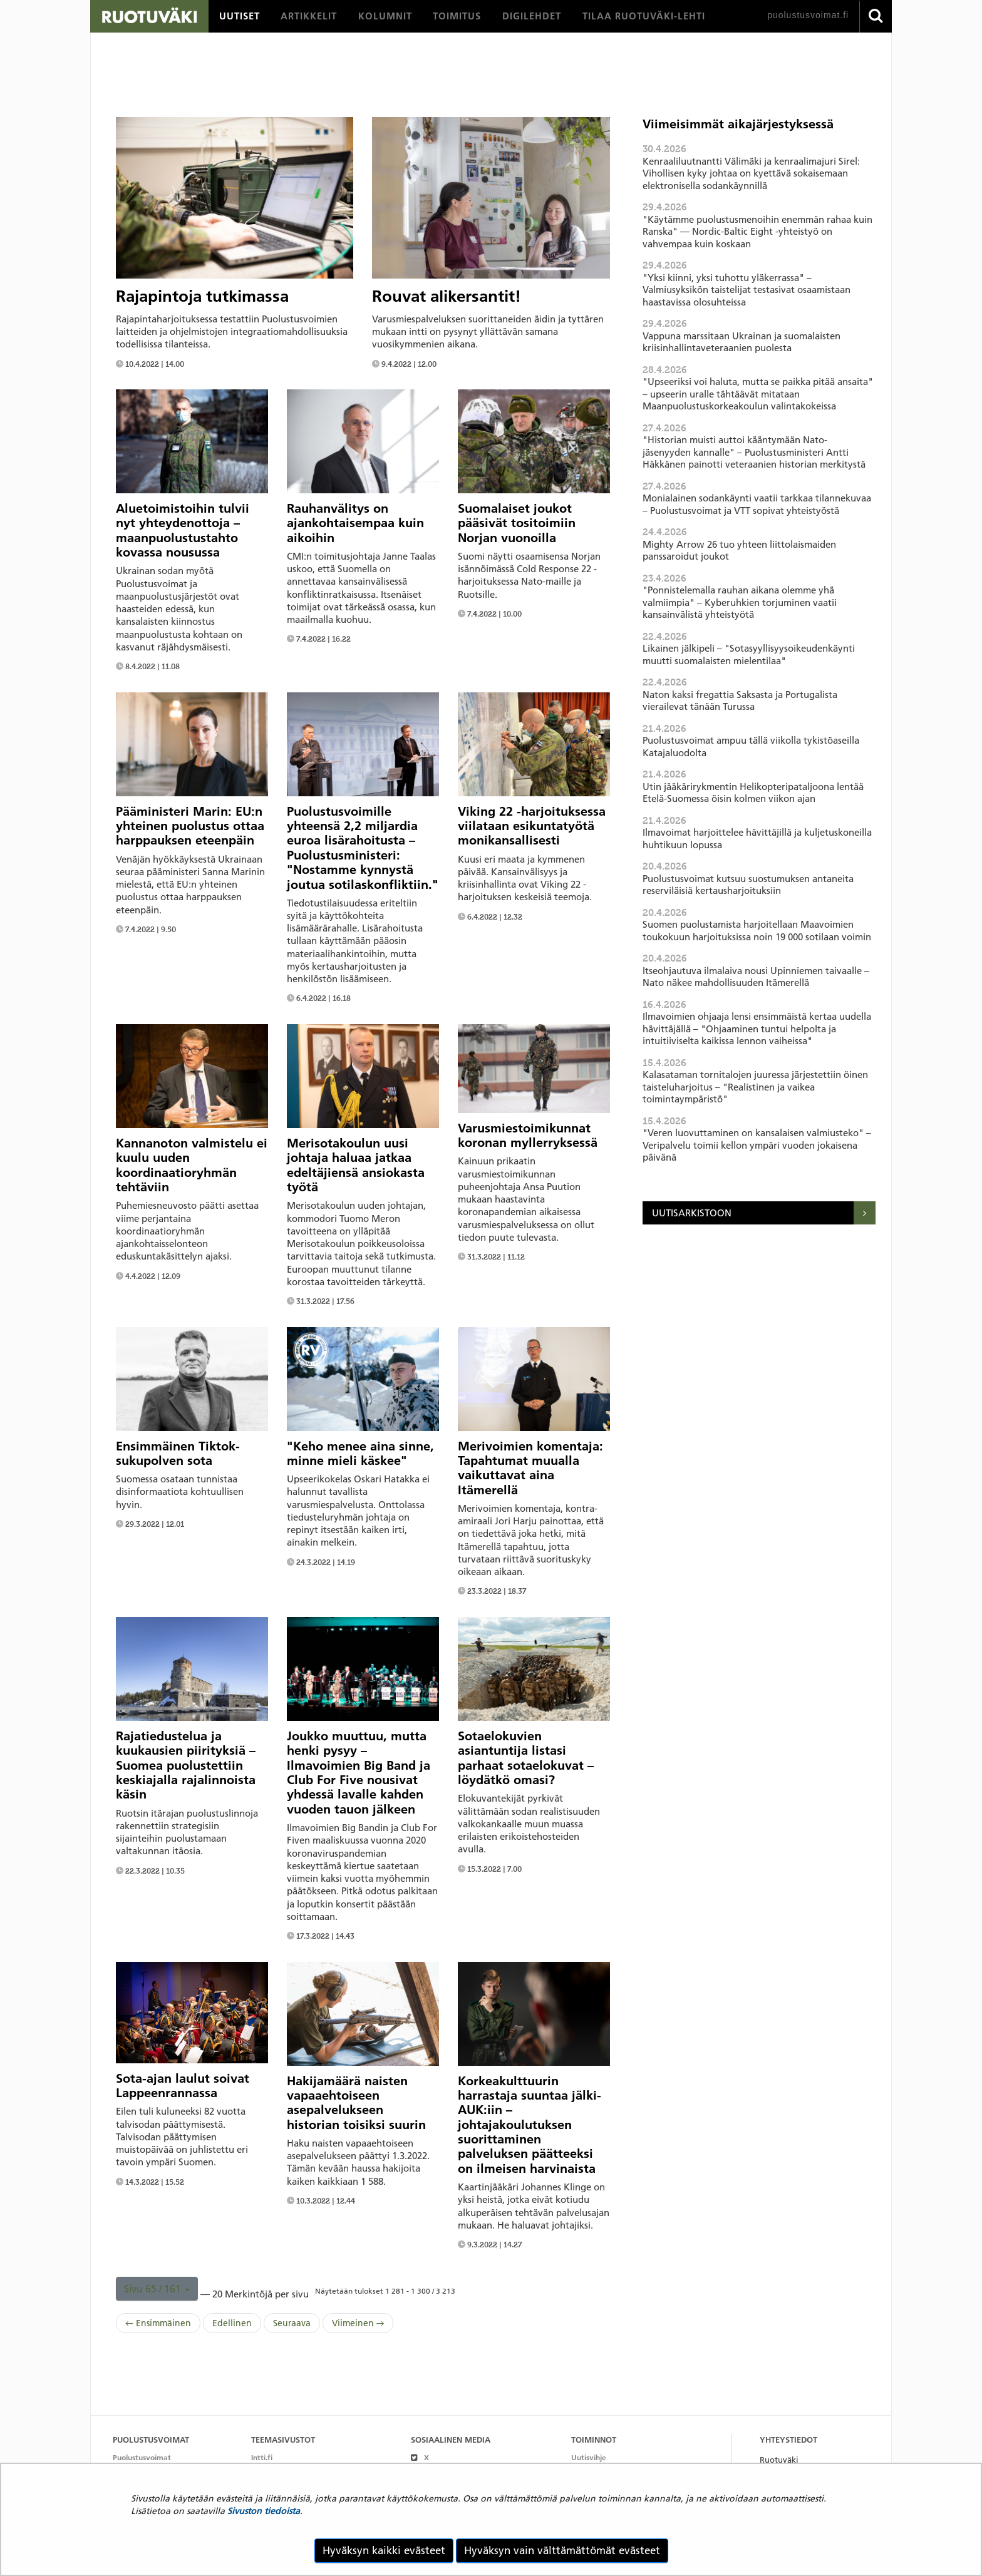 The height and width of the screenshot is (2576, 982). What do you see at coordinates (157, 2289) in the screenshot?
I see `[button]` at bounding box center [157, 2289].